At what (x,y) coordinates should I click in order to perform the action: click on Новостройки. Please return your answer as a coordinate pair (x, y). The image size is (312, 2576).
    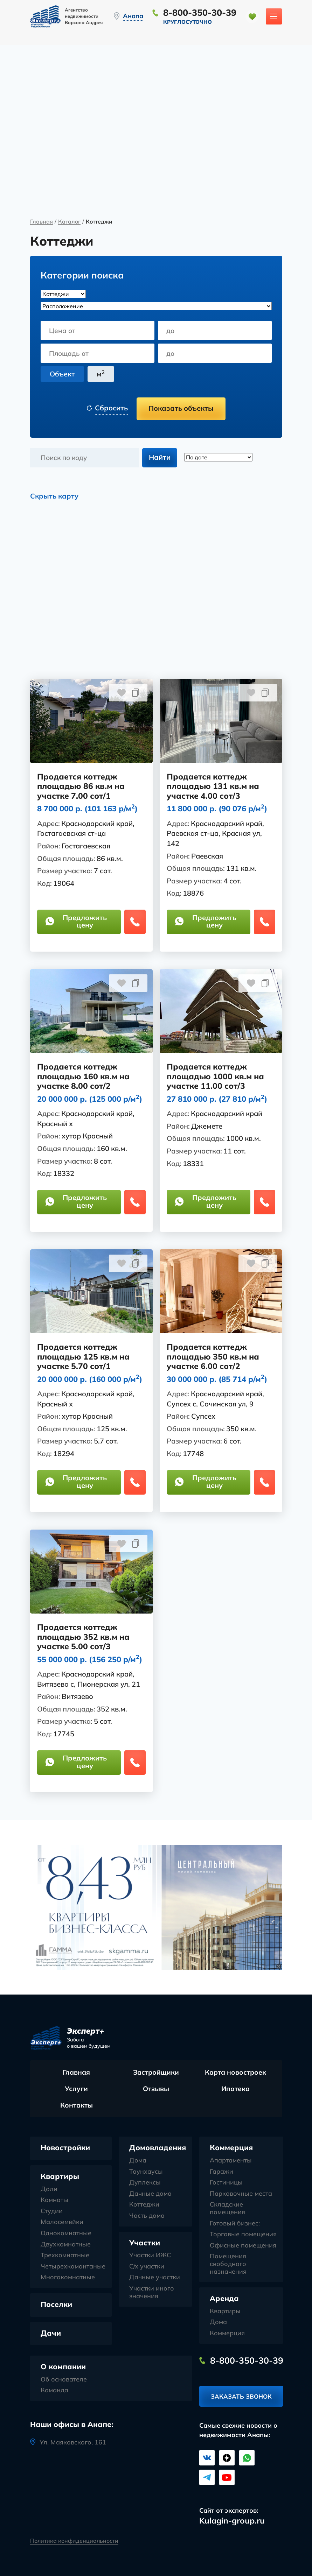
    Looking at the image, I should click on (65, 2148).